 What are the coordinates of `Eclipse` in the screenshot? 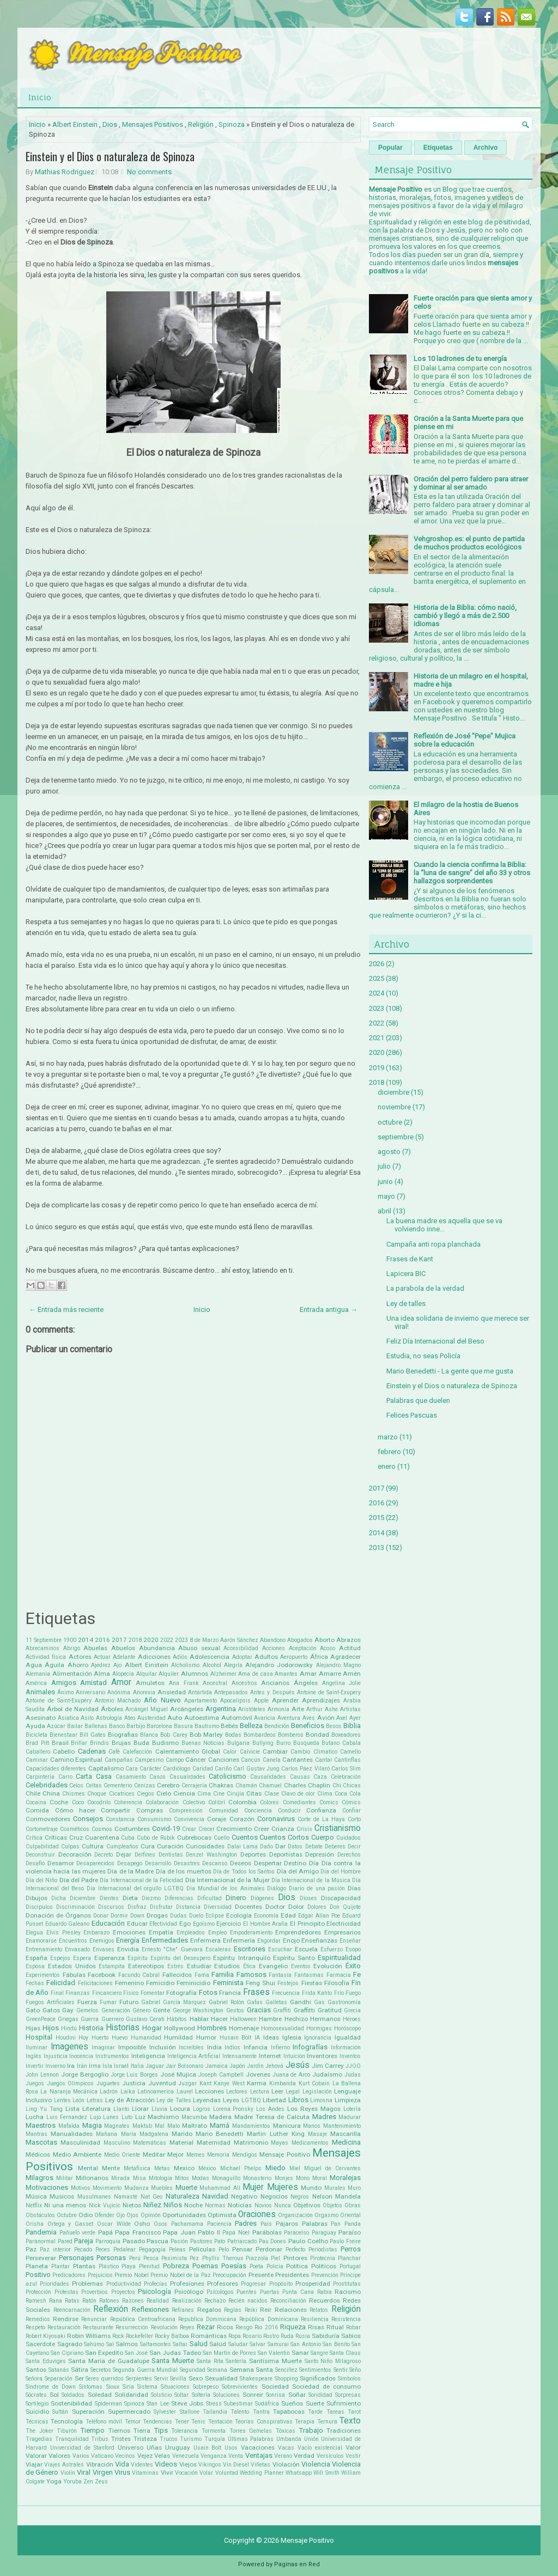 It's located at (214, 1915).